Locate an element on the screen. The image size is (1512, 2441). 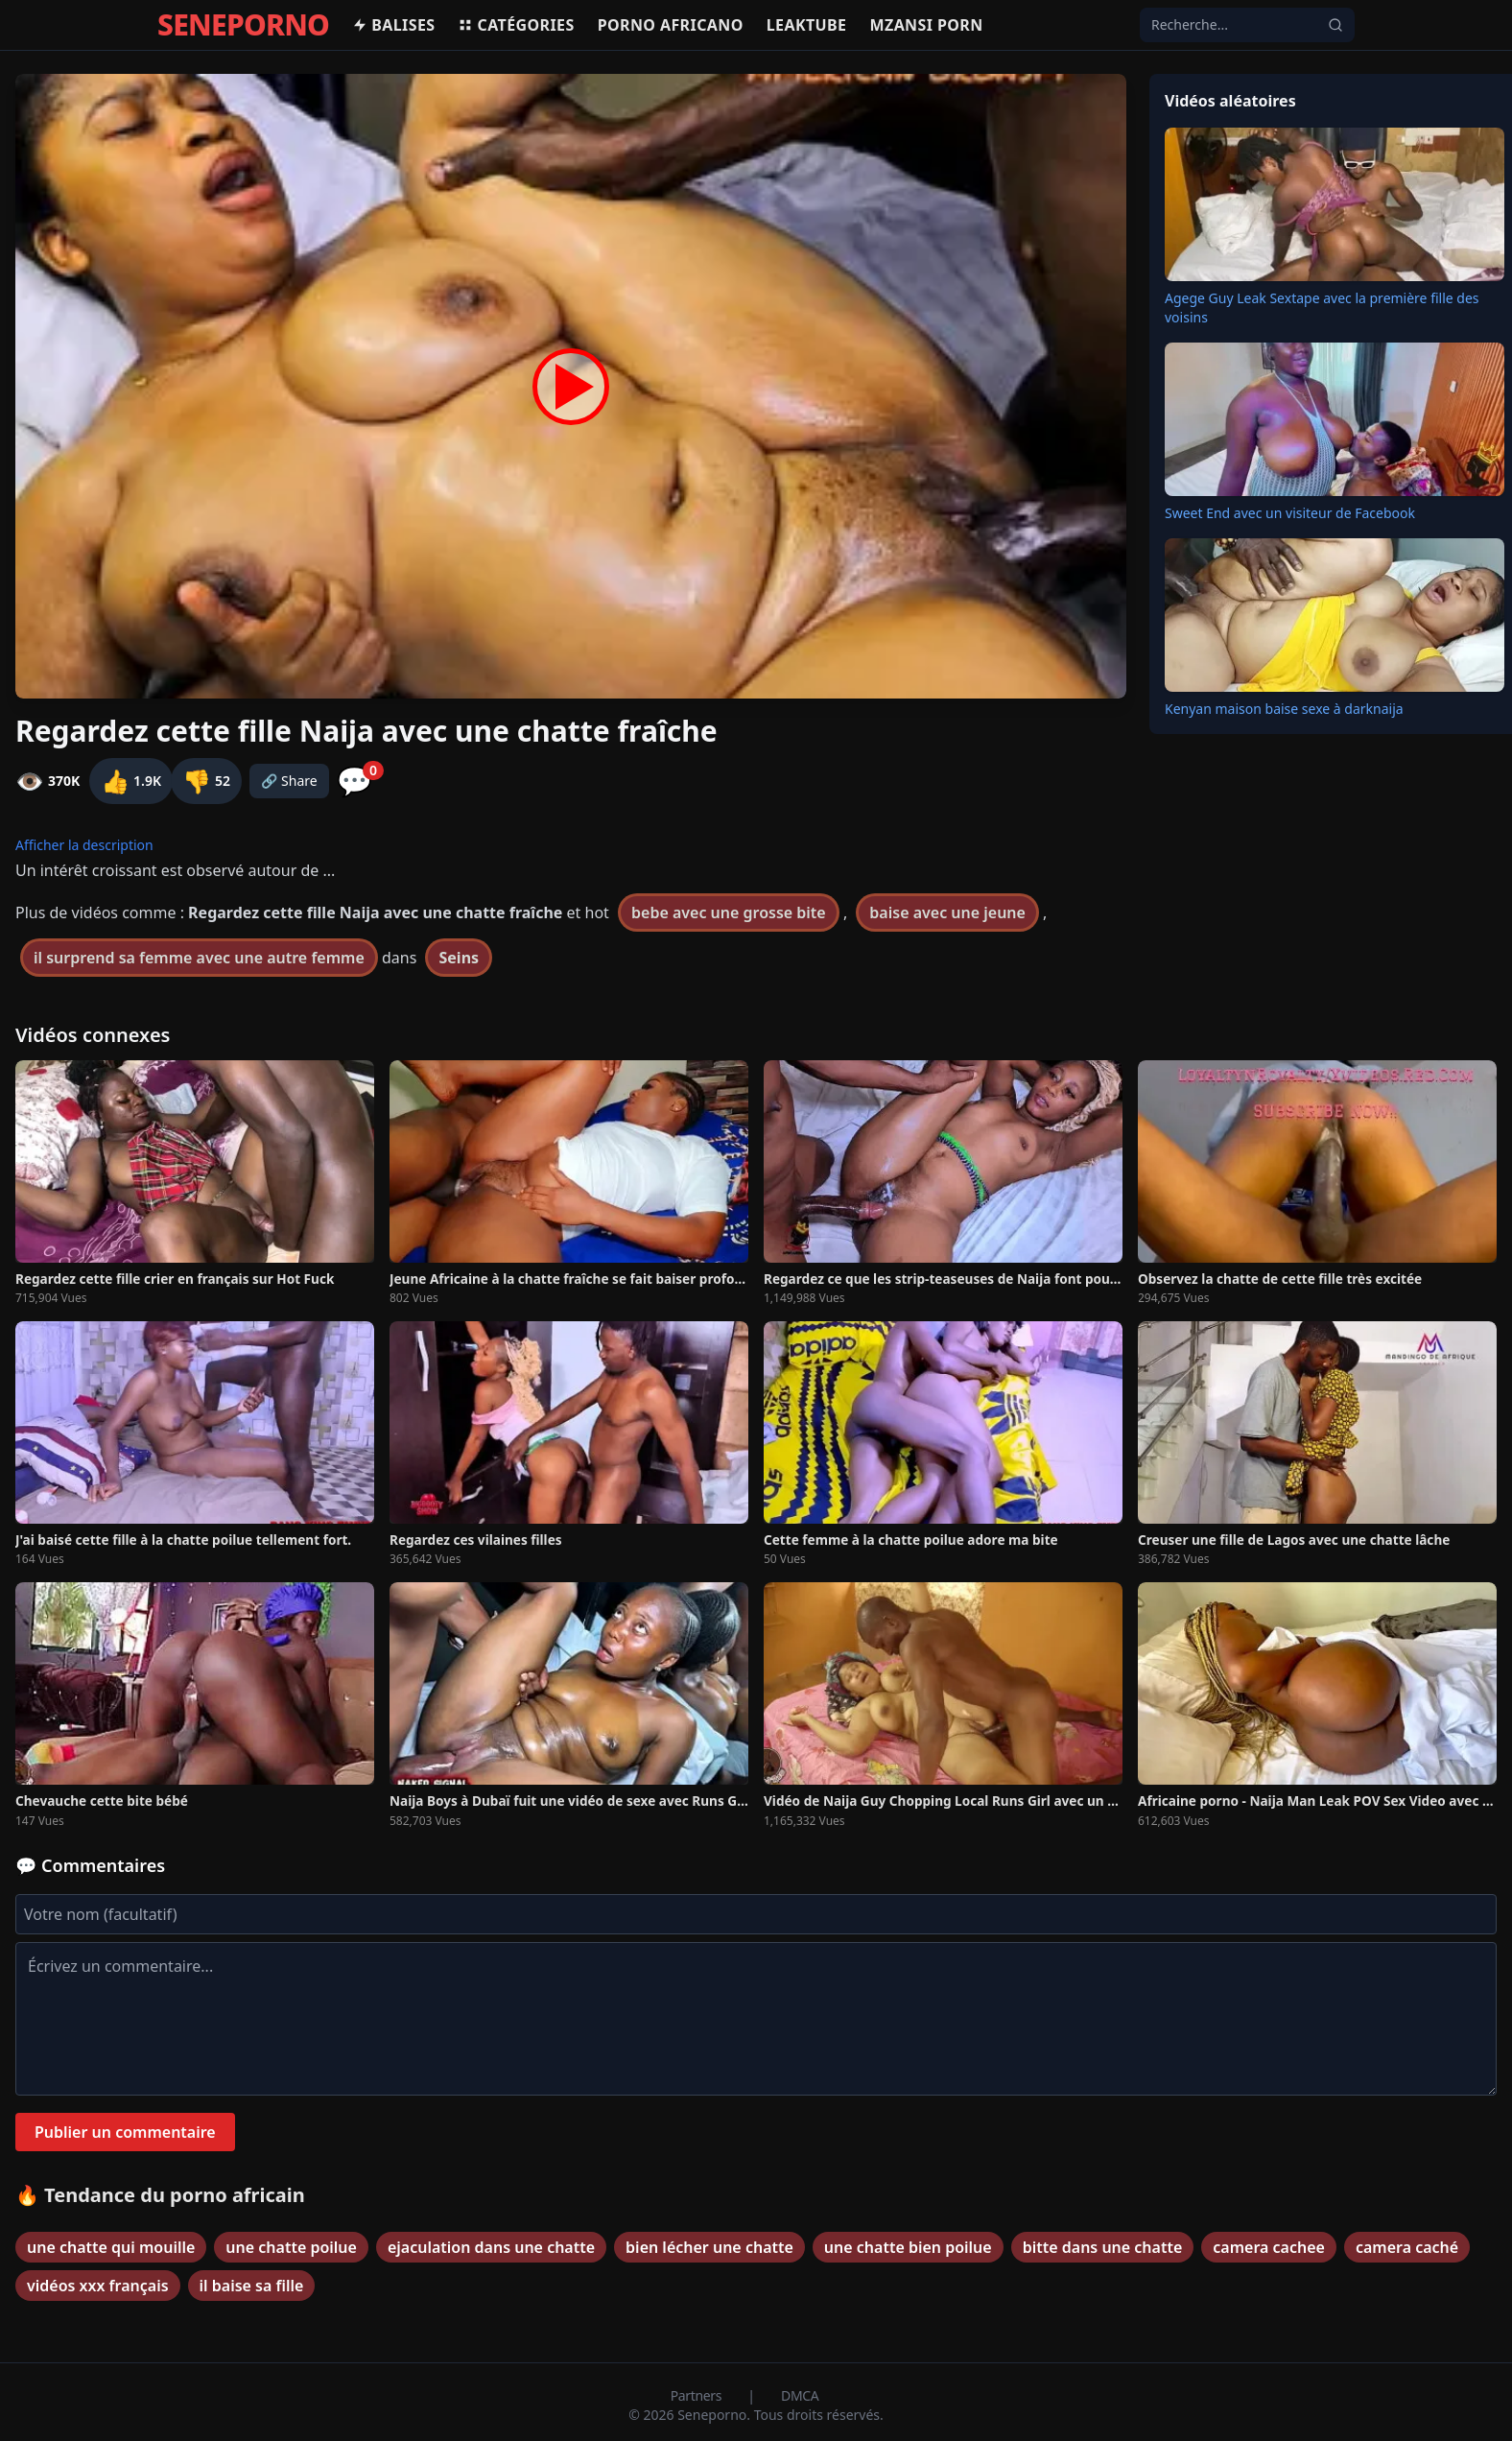
camera caché is located at coordinates (1407, 2247).